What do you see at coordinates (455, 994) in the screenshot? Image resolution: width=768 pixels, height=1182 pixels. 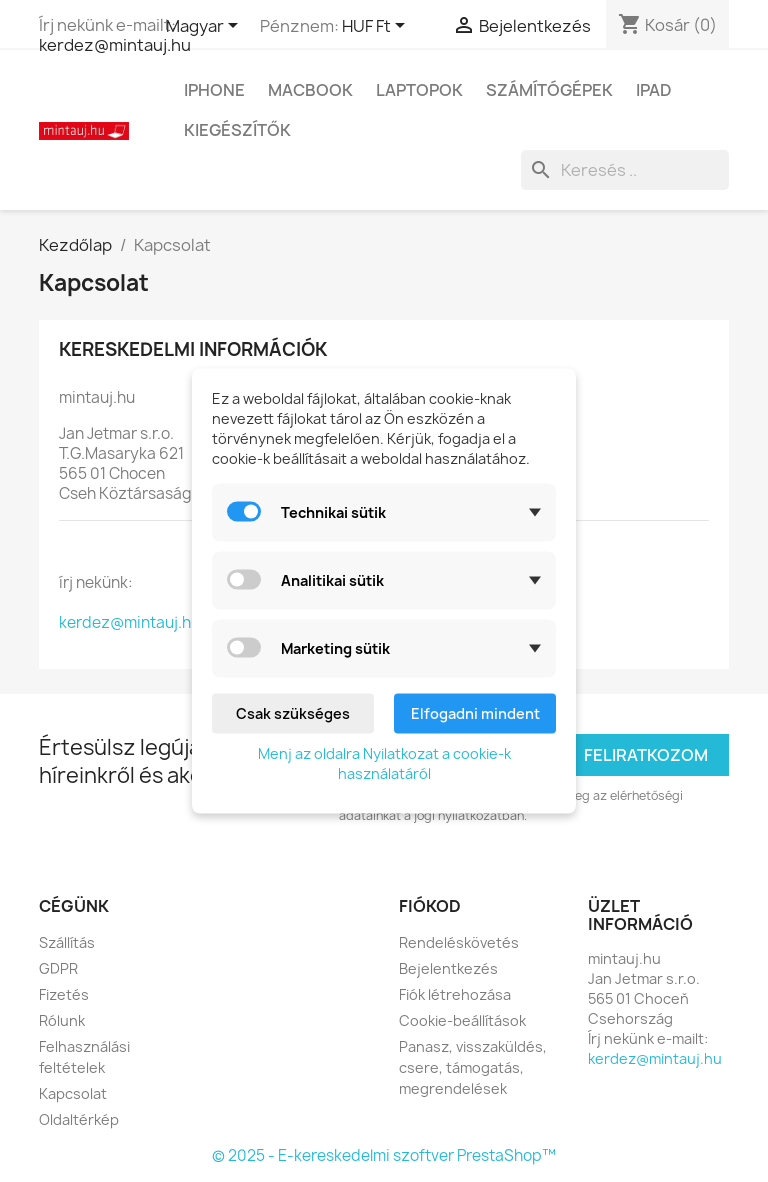 I see `Fiók létrehozása` at bounding box center [455, 994].